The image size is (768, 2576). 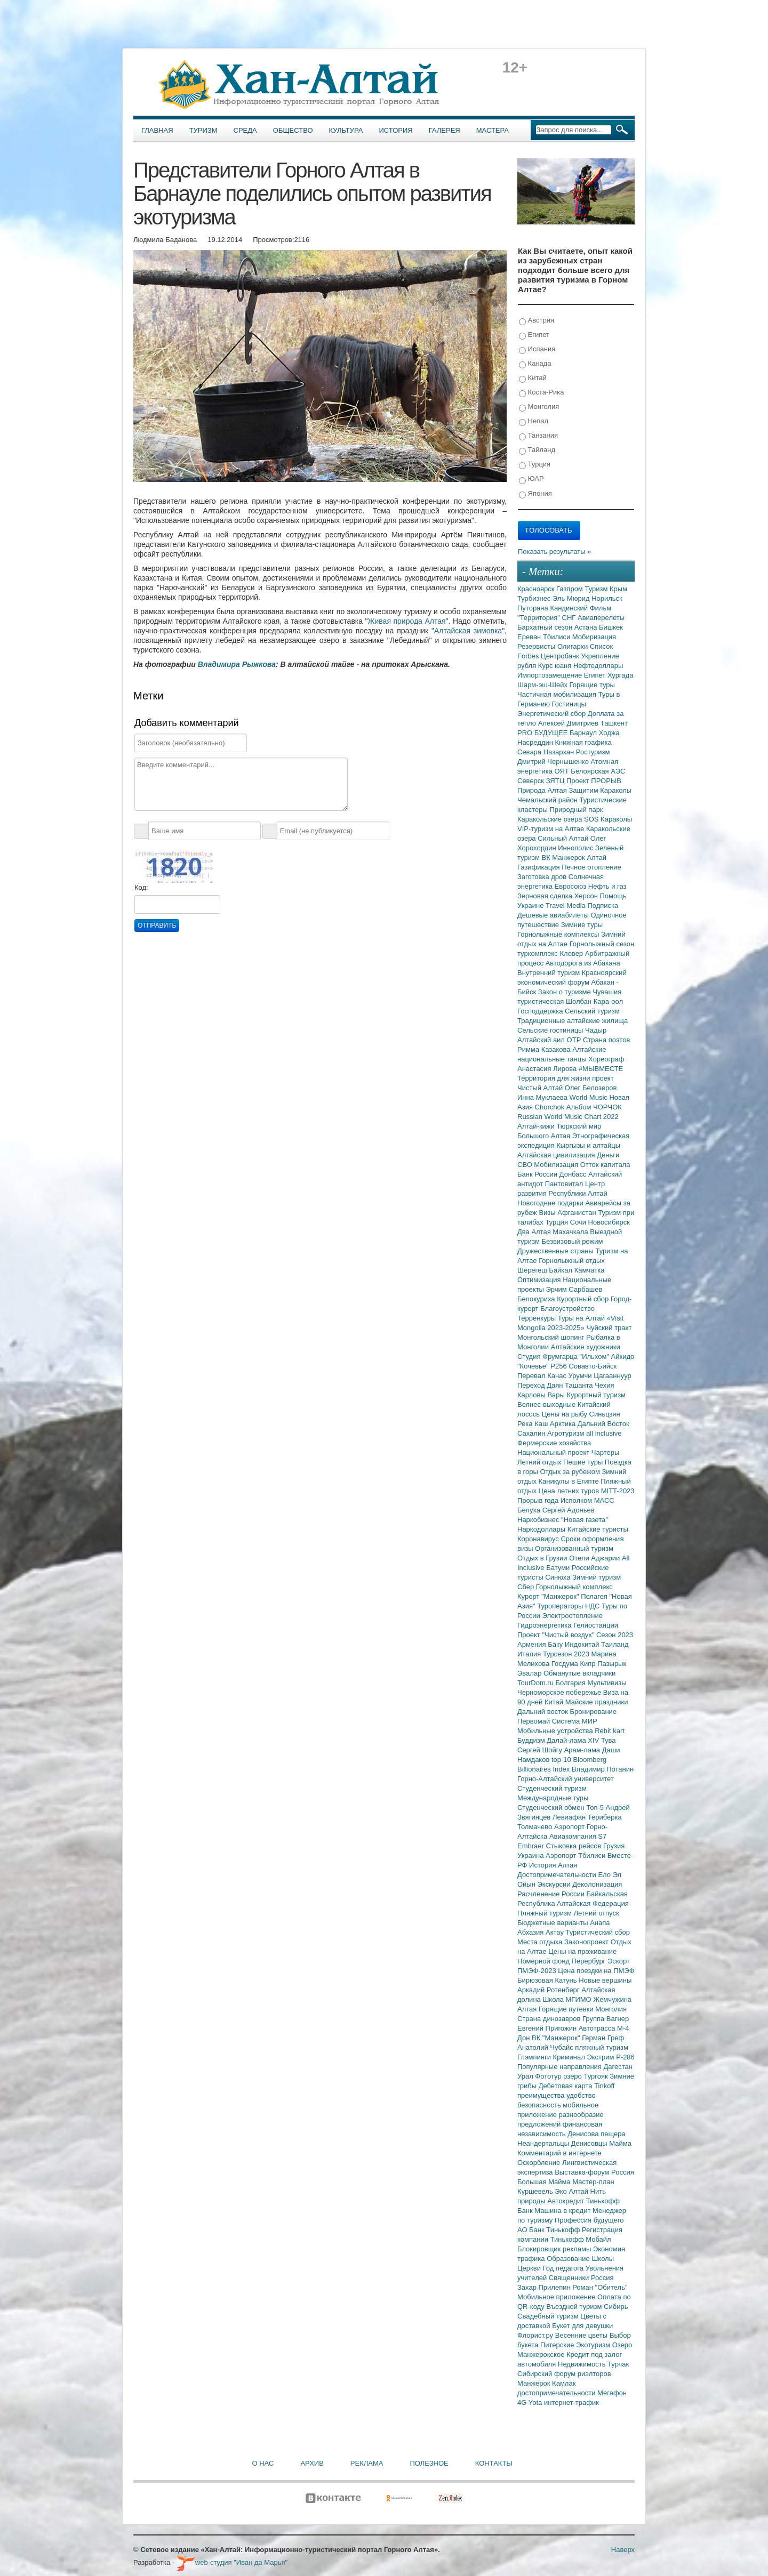 What do you see at coordinates (605, 1875) in the screenshot?
I see `Ело` at bounding box center [605, 1875].